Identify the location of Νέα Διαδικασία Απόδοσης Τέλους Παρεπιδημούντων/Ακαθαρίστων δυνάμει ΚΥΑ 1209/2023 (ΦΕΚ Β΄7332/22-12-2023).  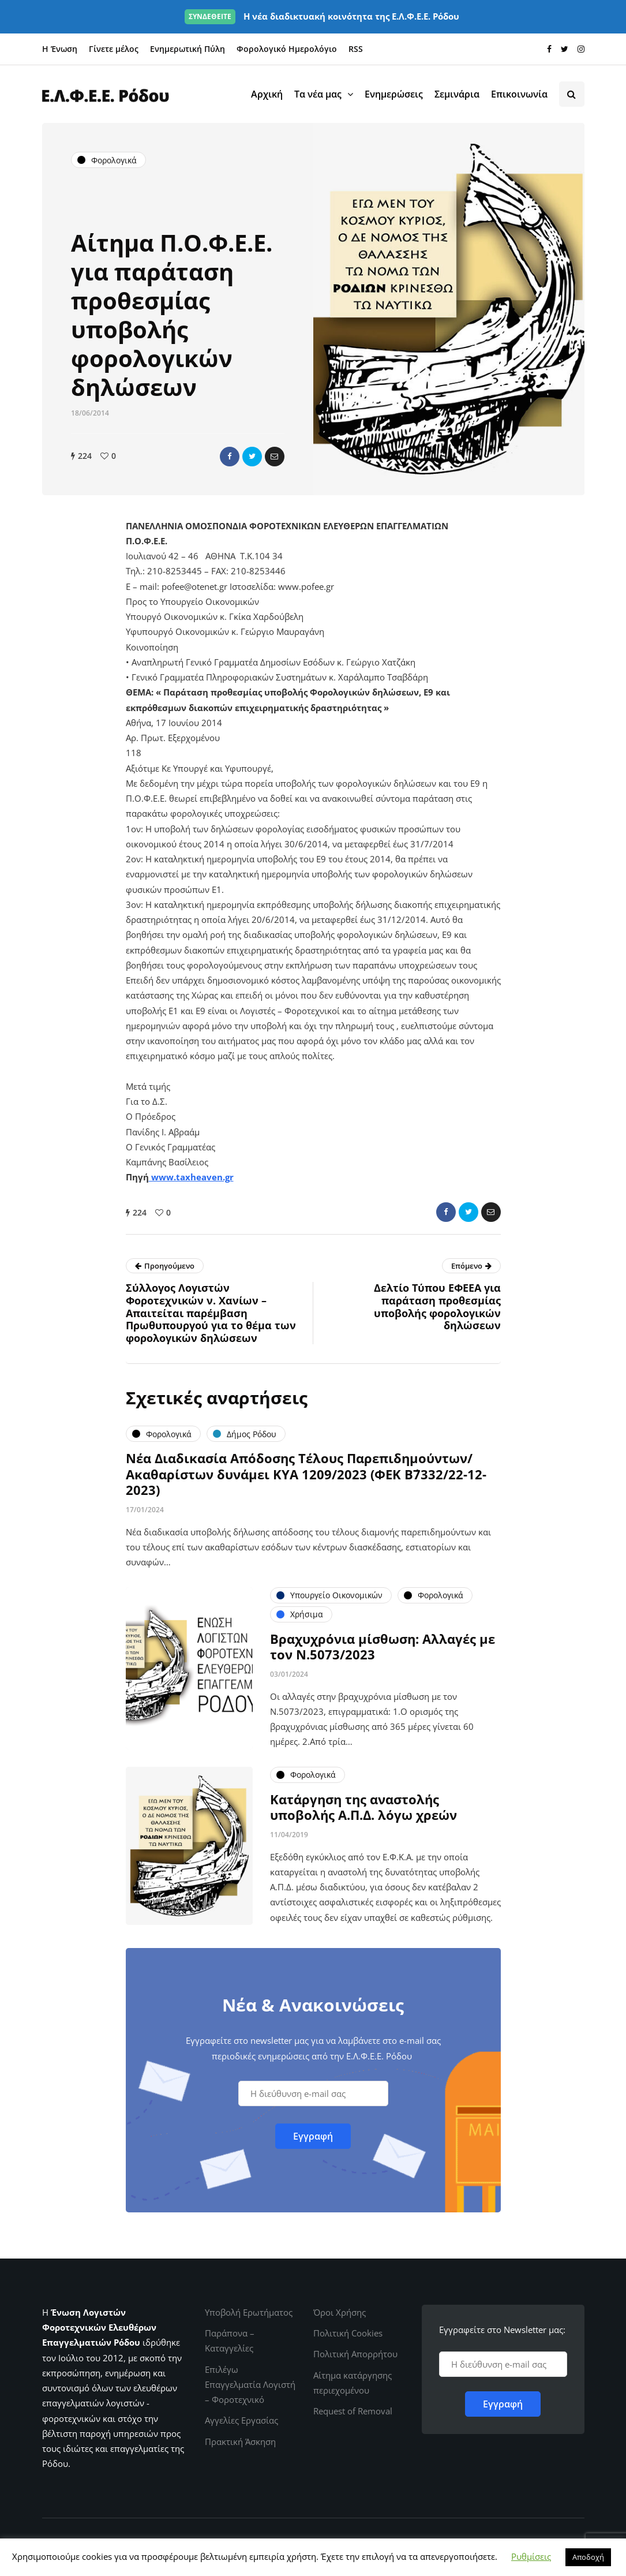
(306, 1478).